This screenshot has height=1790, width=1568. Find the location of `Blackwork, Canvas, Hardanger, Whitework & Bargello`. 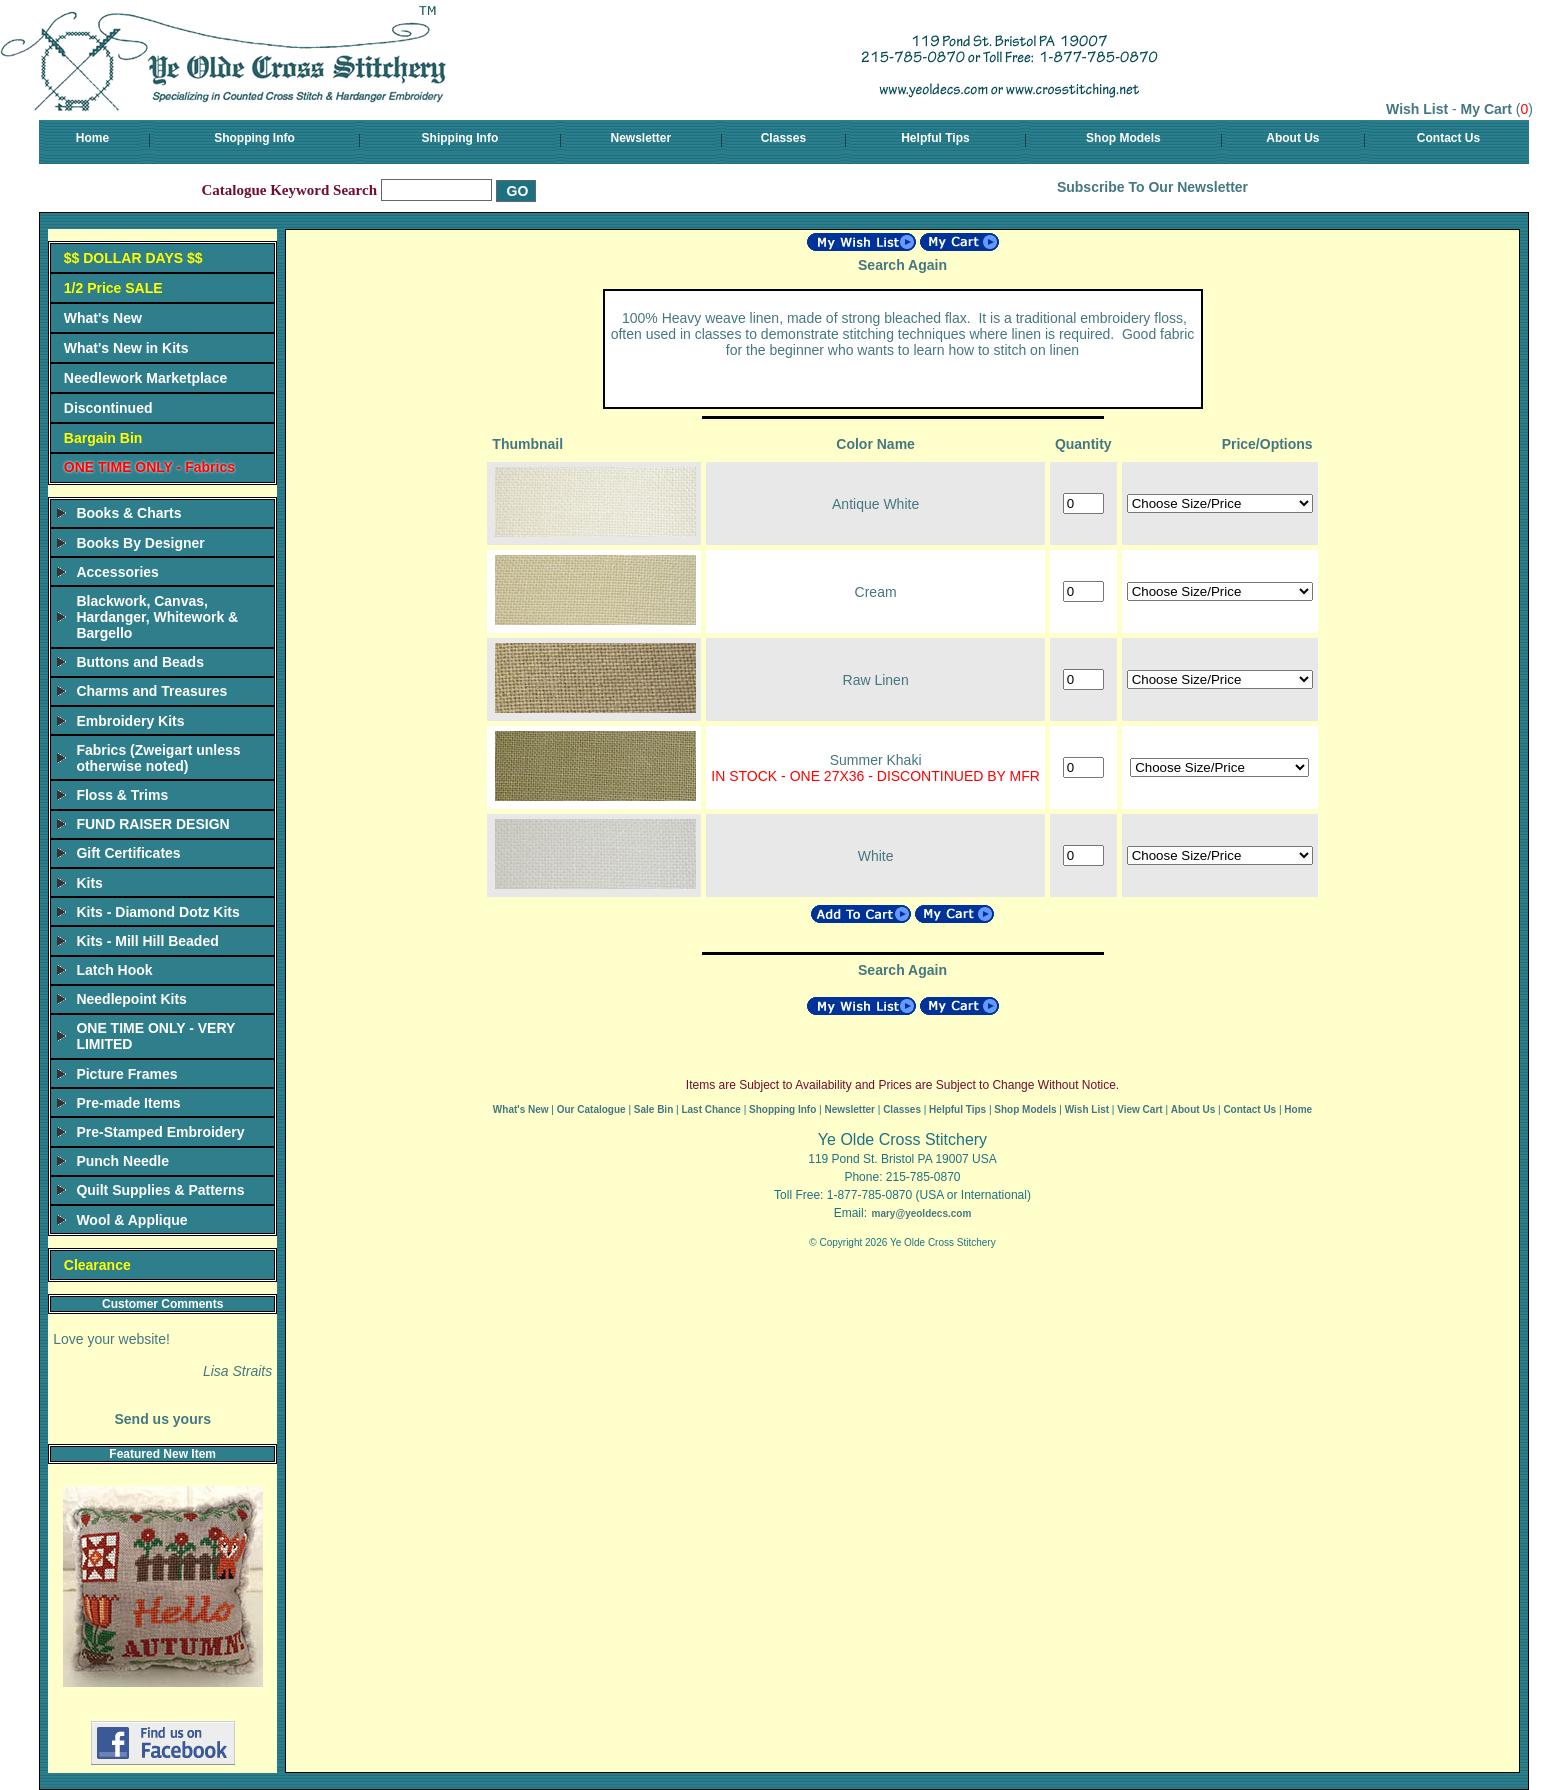

Blackwork, Canvas, Hardanger, Whitework & Bargello is located at coordinates (157, 617).